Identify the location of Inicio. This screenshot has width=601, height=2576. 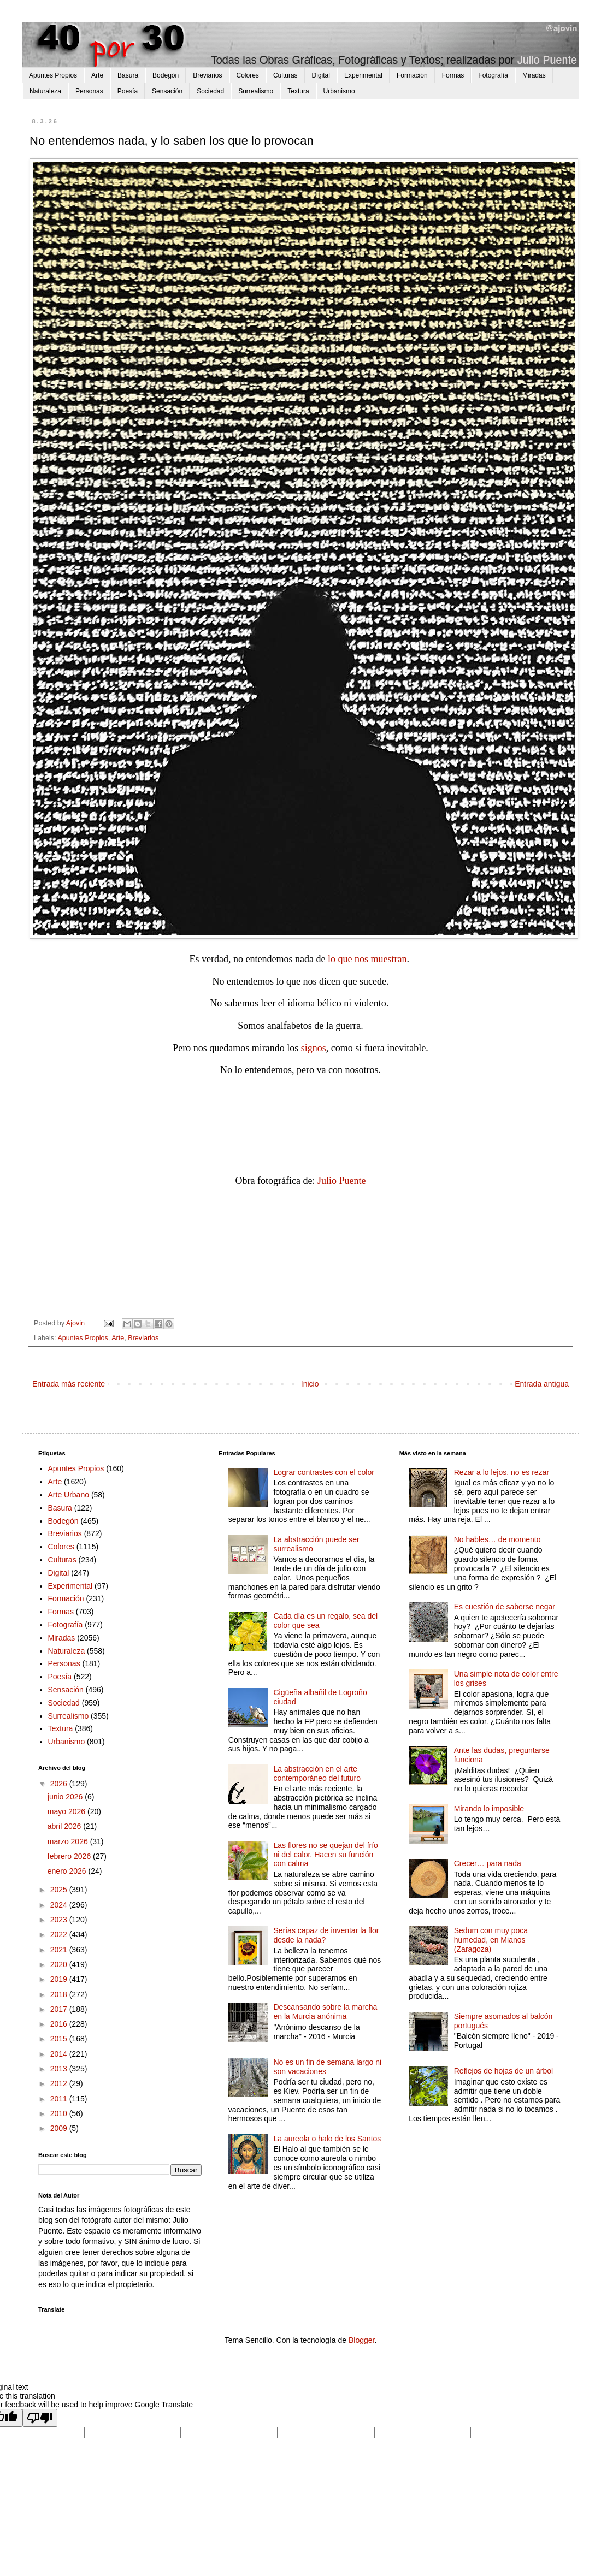
(310, 1383).